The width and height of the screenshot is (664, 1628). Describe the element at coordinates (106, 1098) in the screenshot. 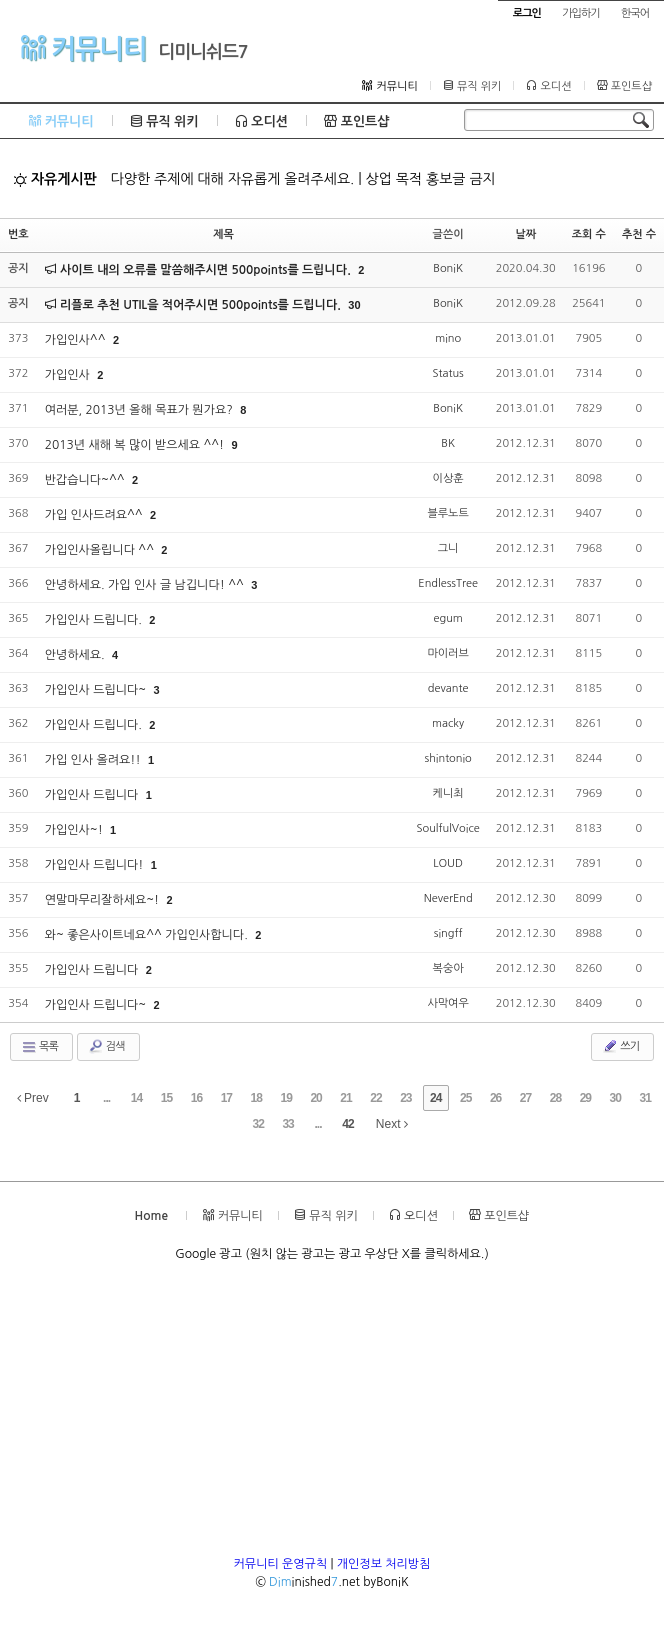

I see `...` at that location.